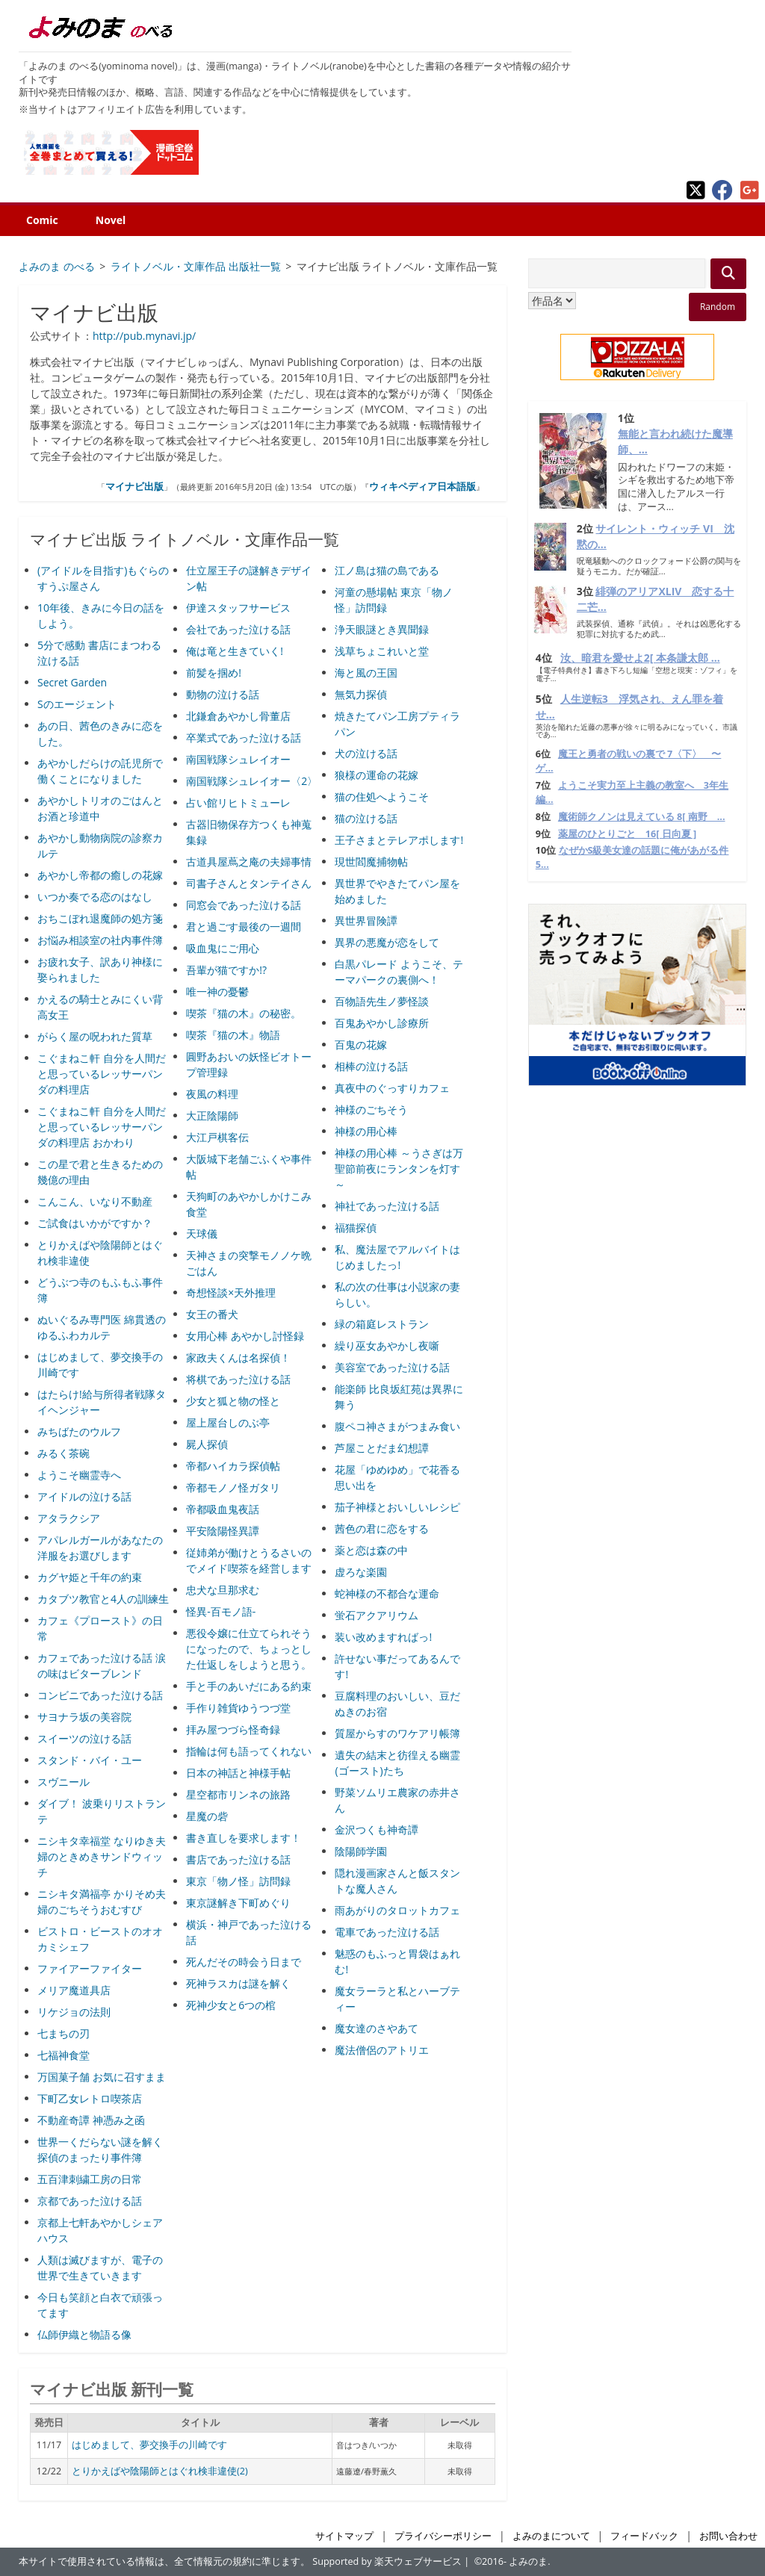 The image size is (765, 2576). I want to click on 装い改めますればっ!, so click(383, 1637).